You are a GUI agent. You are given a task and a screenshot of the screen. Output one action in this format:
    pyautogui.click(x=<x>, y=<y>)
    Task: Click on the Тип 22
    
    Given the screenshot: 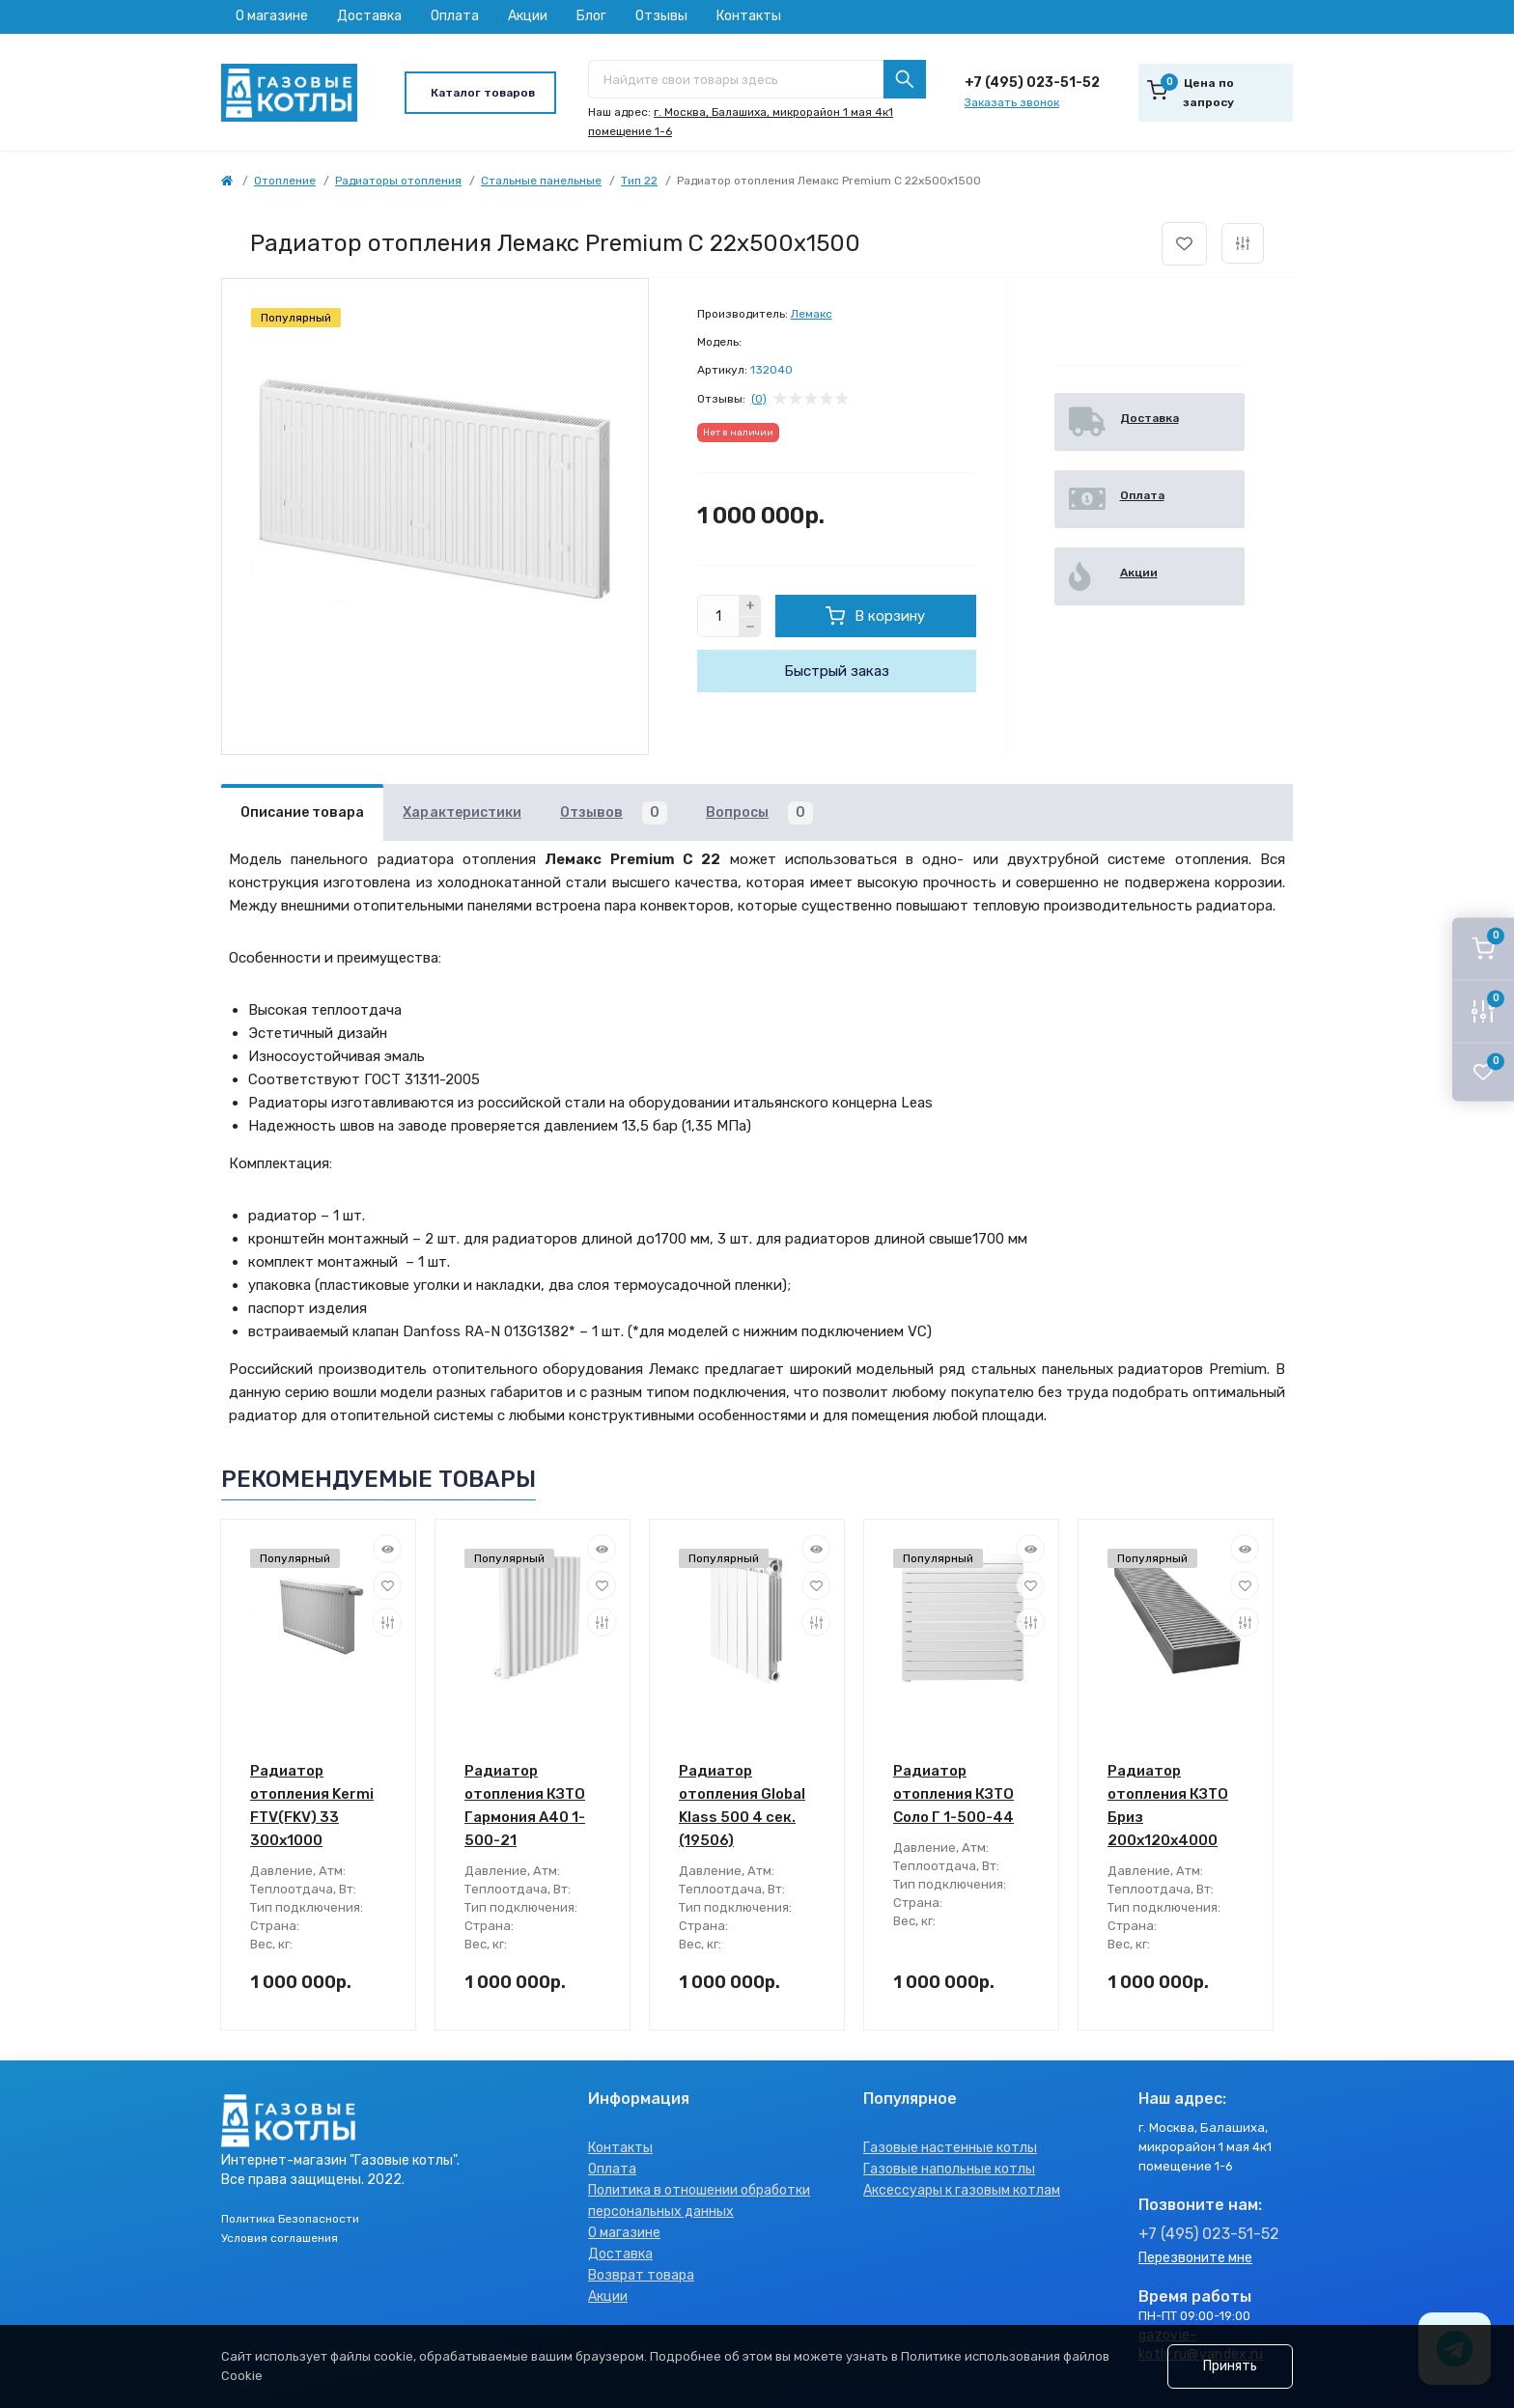 What is the action you would take?
    pyautogui.click(x=639, y=180)
    